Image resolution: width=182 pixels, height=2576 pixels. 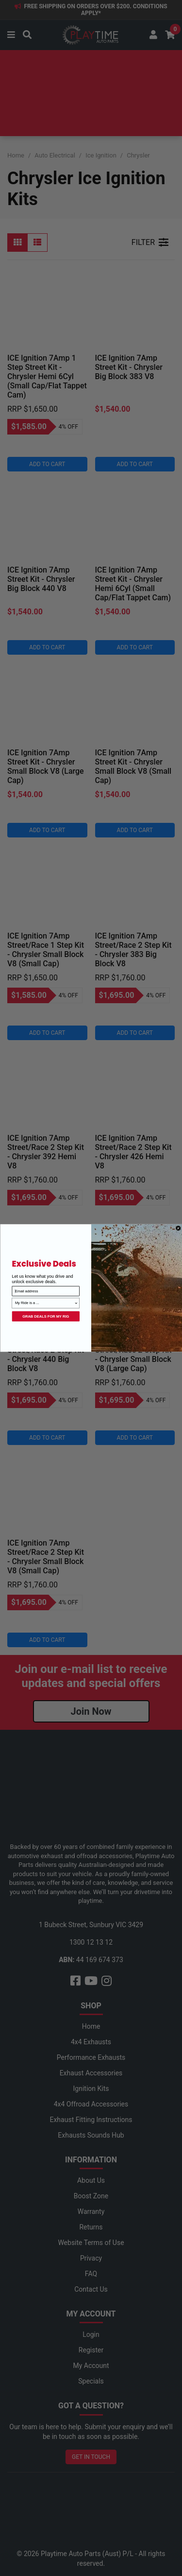 I want to click on [Close dialog], so click(x=178, y=1228).